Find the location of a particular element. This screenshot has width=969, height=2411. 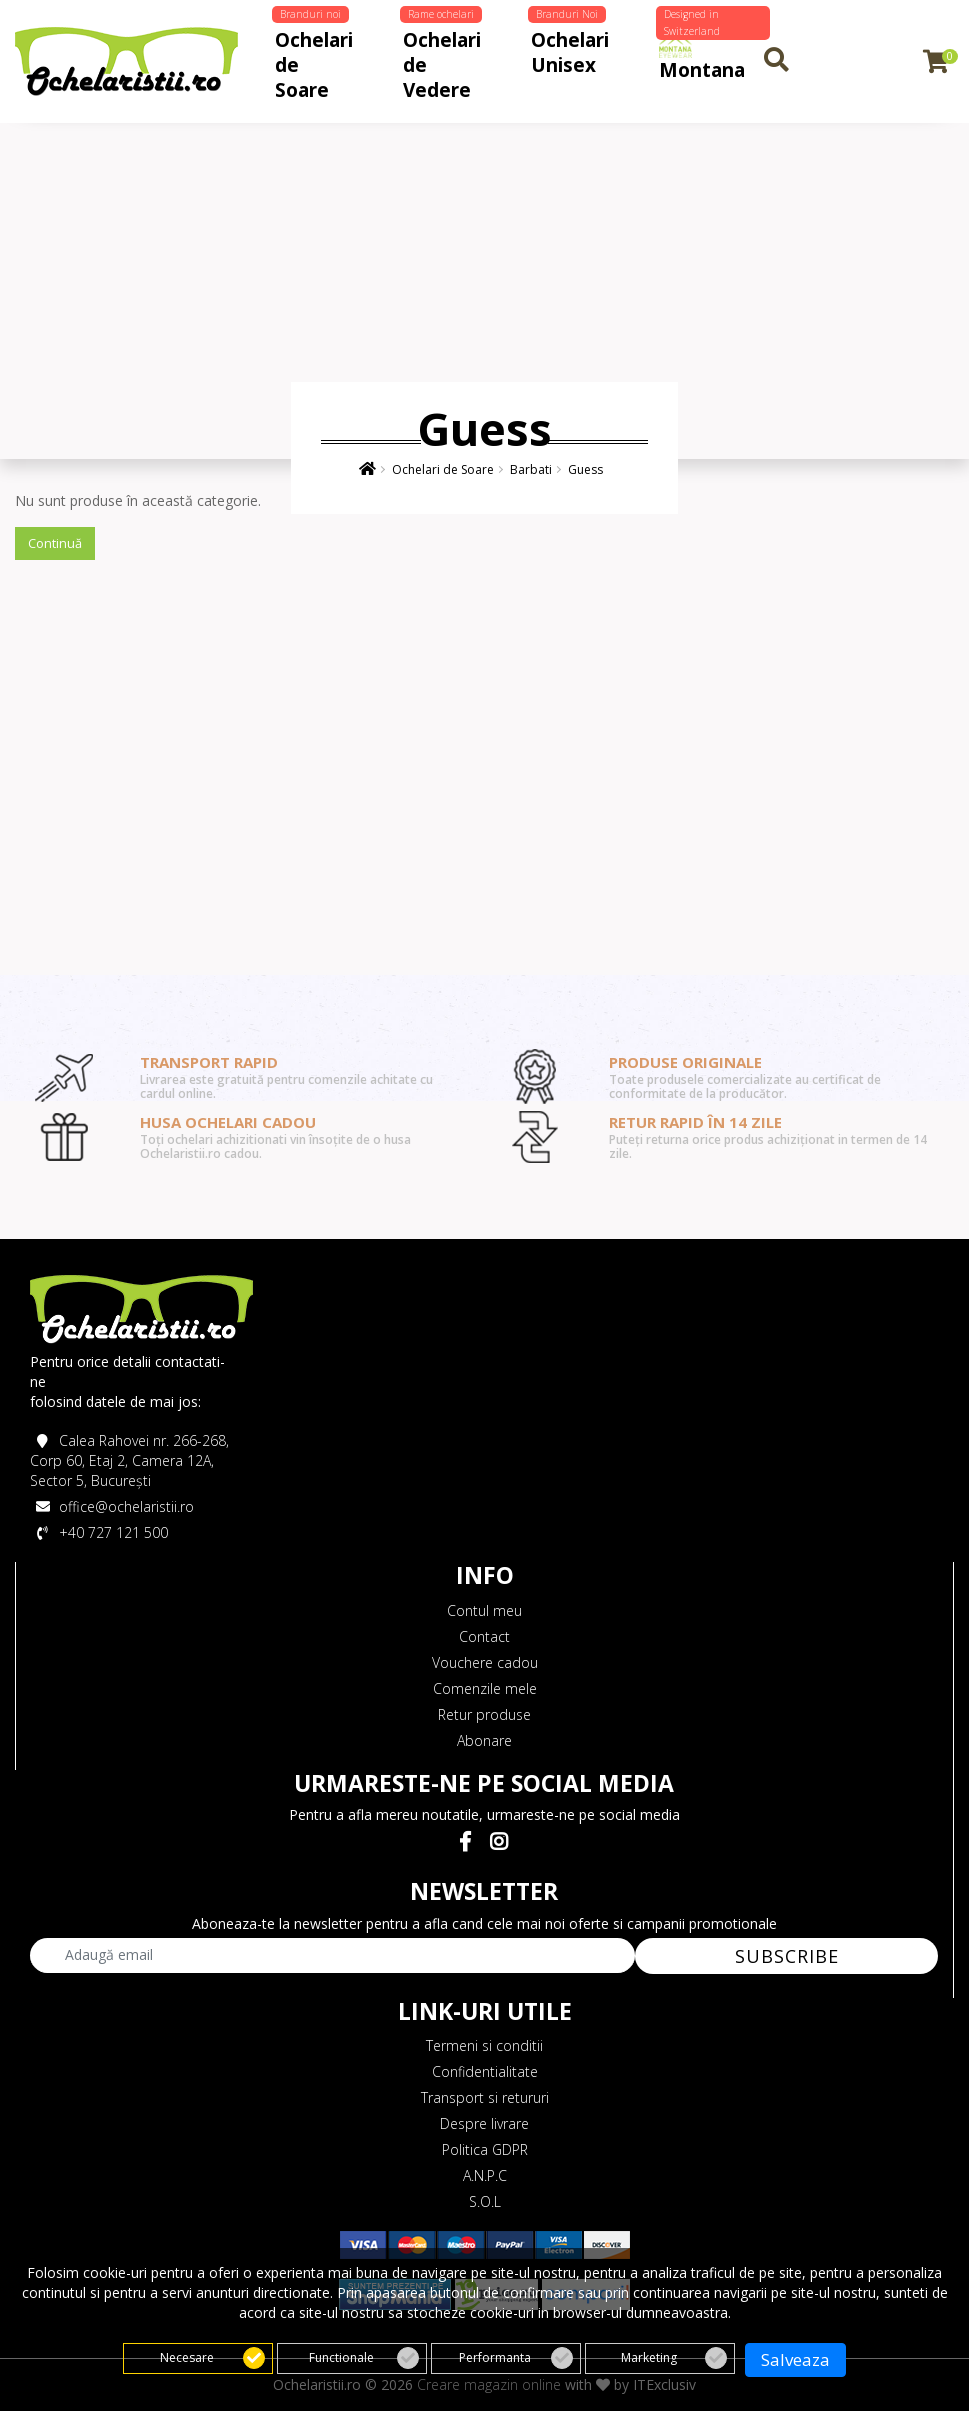

Termeni si conditii is located at coordinates (484, 2045).